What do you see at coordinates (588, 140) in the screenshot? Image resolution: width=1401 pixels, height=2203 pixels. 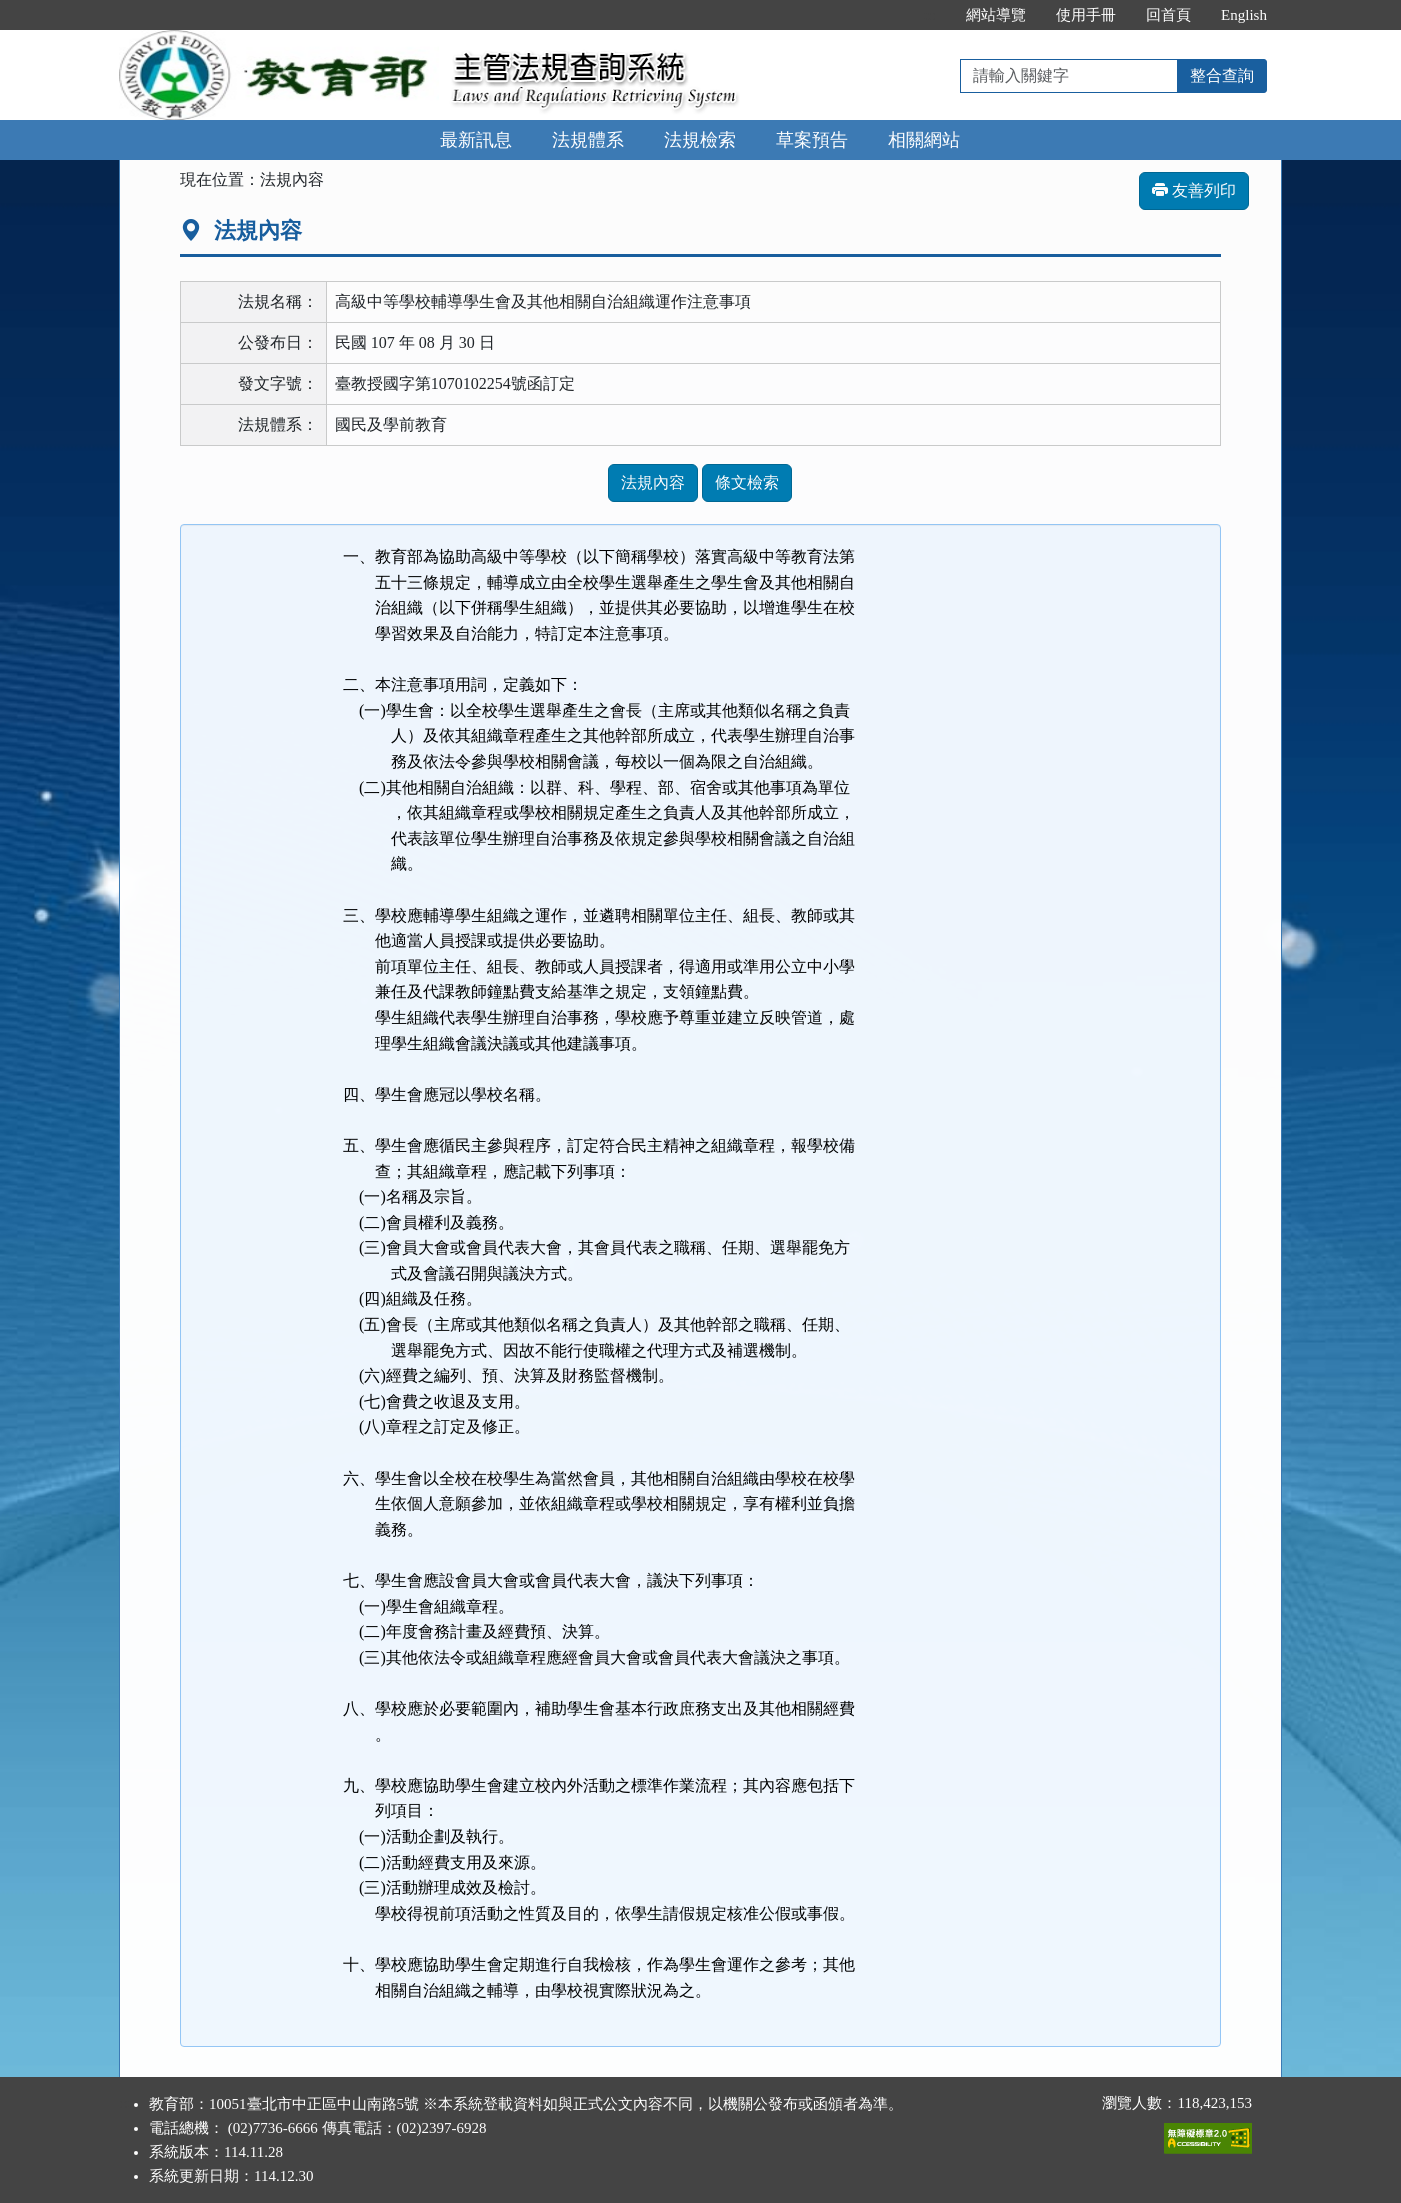 I see `法規體系` at bounding box center [588, 140].